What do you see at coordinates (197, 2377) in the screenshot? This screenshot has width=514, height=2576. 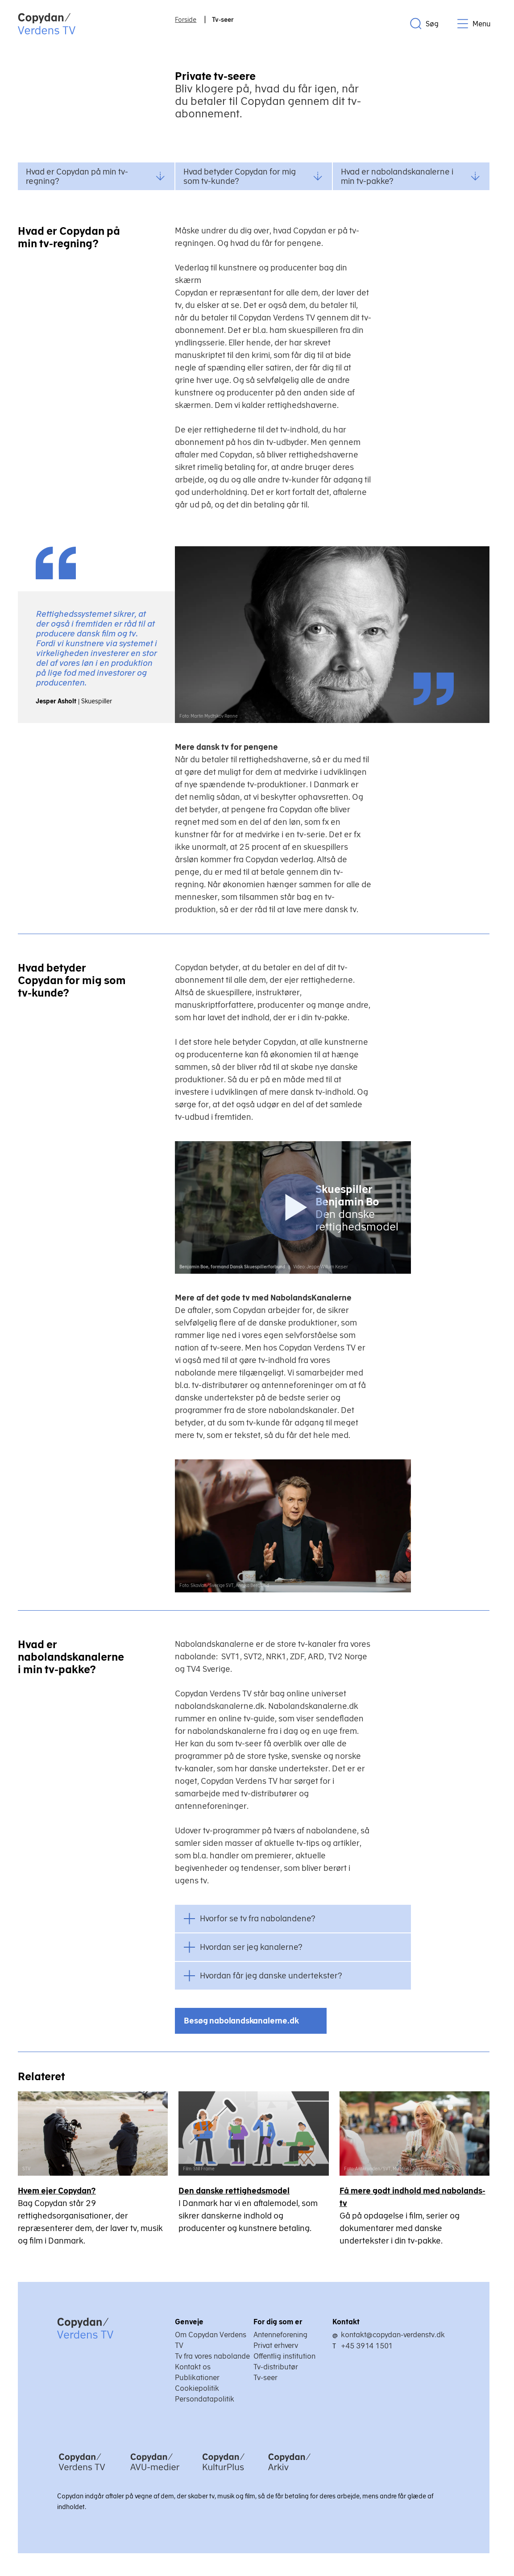 I see `Publikationer` at bounding box center [197, 2377].